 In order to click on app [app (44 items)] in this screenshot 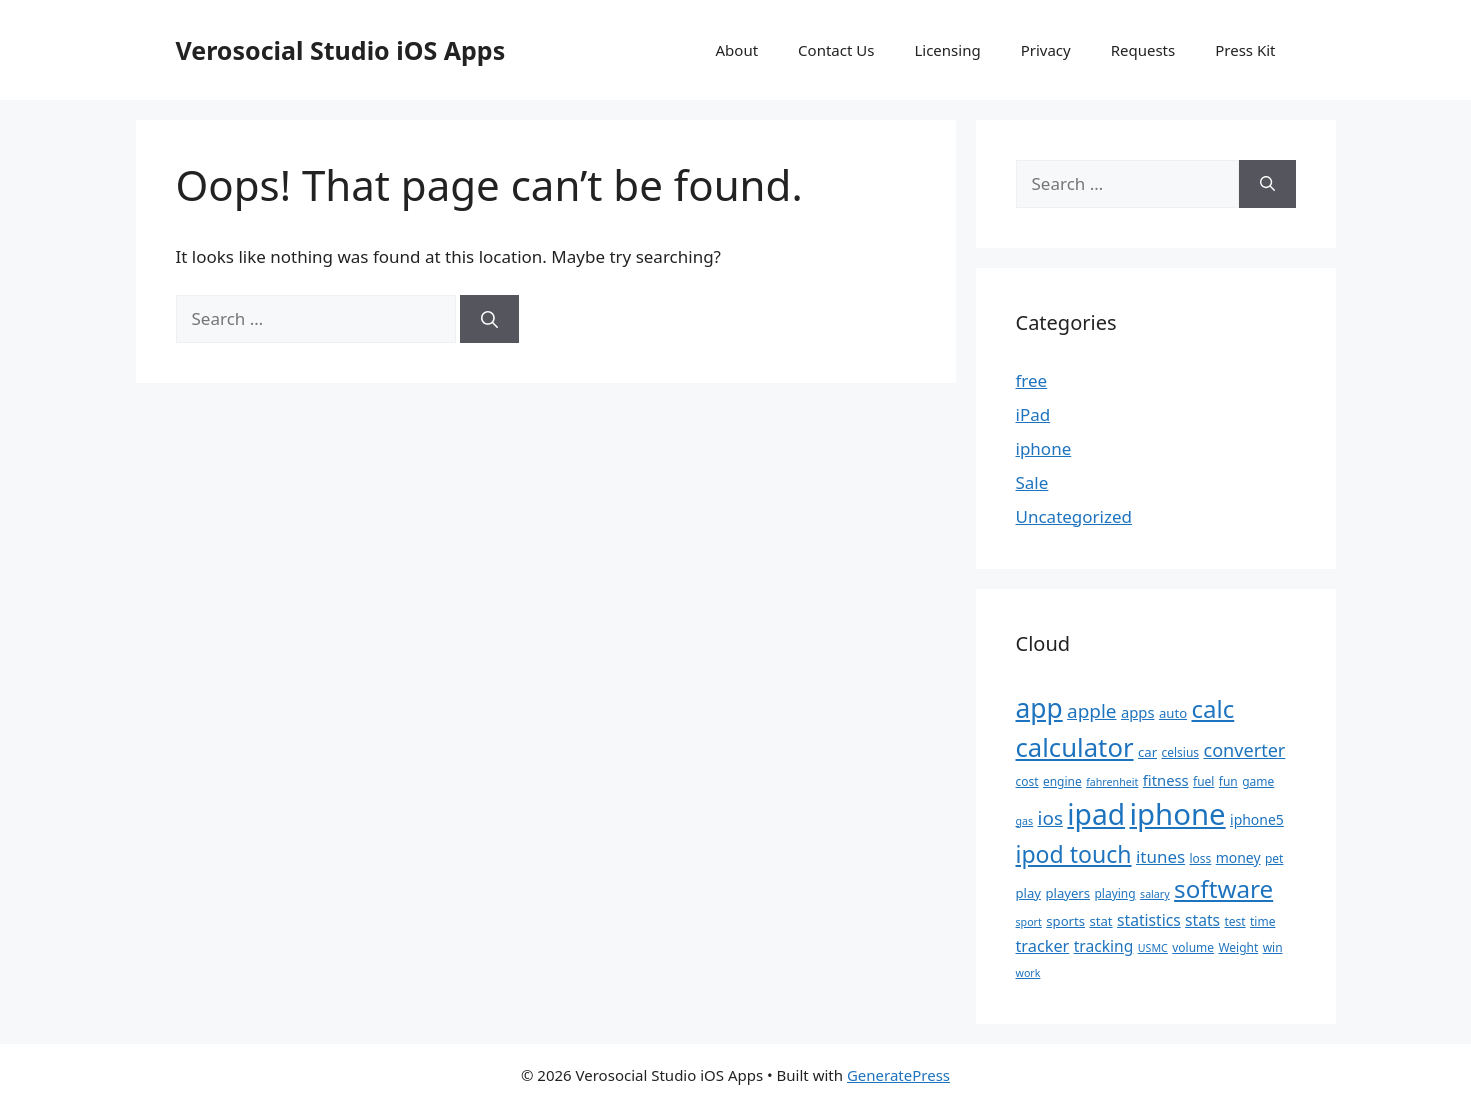, I will do `click(1039, 708)`.